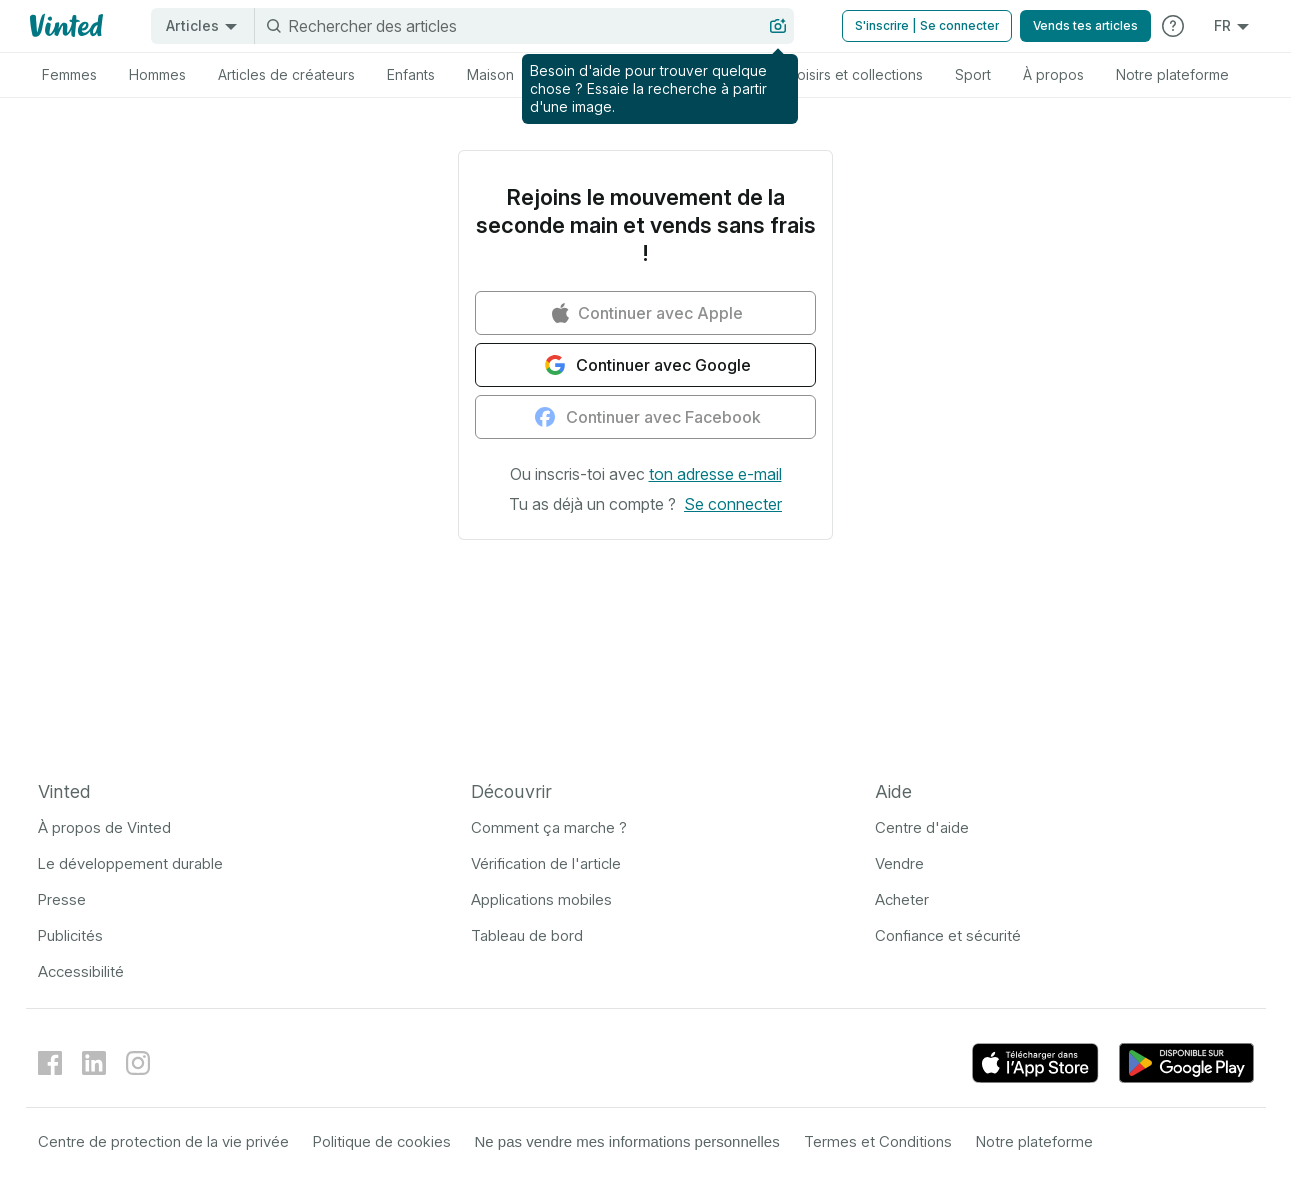 This screenshot has width=1291, height=1182. What do you see at coordinates (104, 827) in the screenshot?
I see `À propos de Vinted` at bounding box center [104, 827].